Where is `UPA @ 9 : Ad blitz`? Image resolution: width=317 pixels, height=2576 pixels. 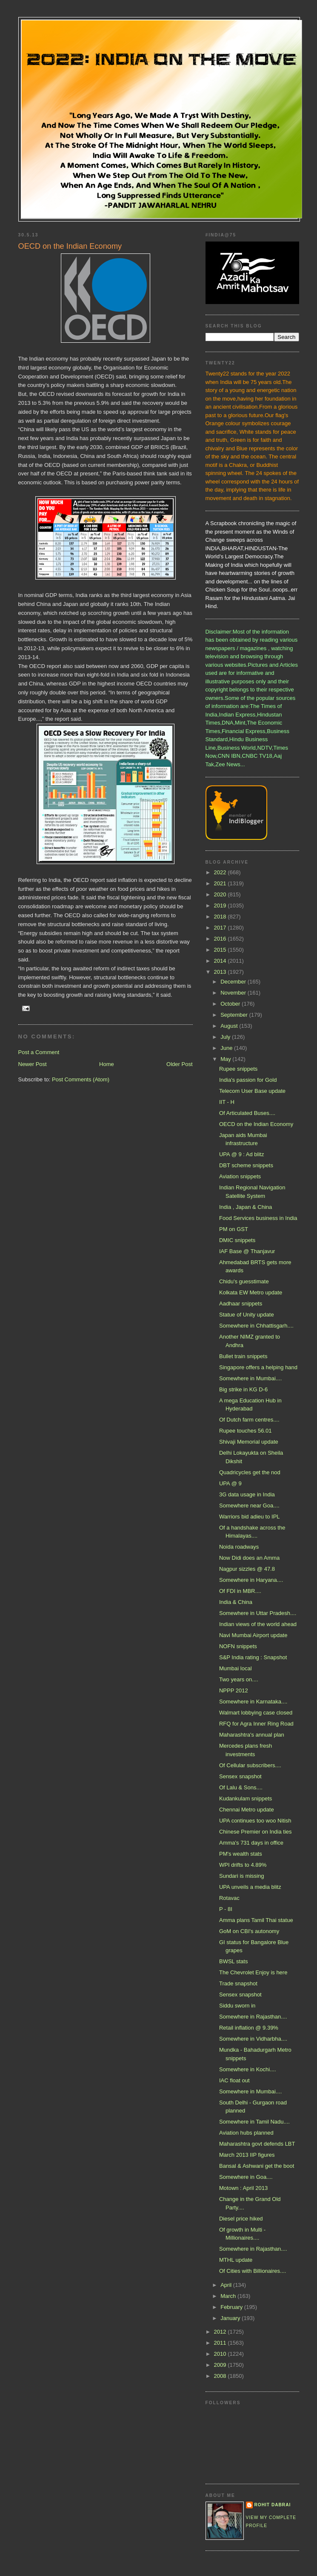 UPA @ 9 : Ad blitz is located at coordinates (241, 1154).